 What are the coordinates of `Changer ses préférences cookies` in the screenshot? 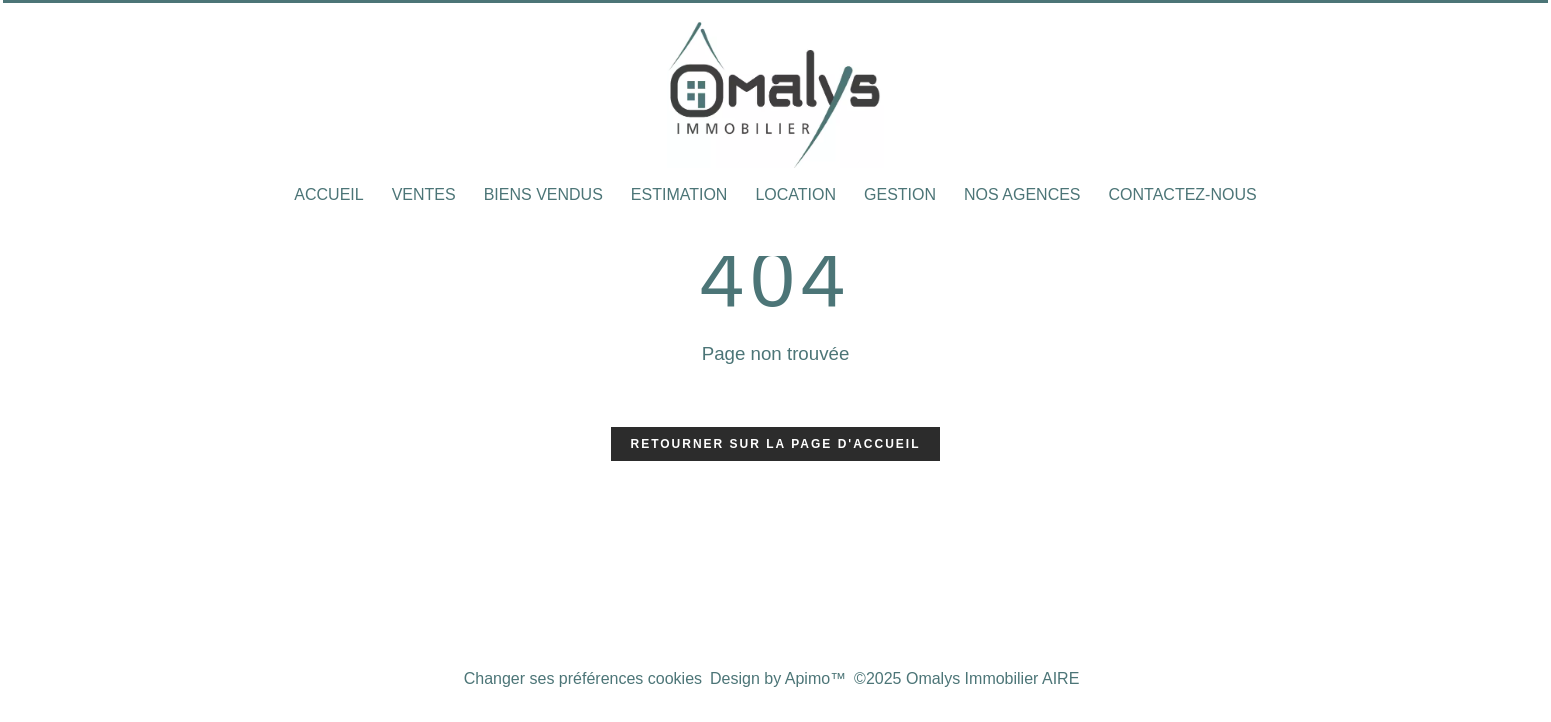 It's located at (583, 678).